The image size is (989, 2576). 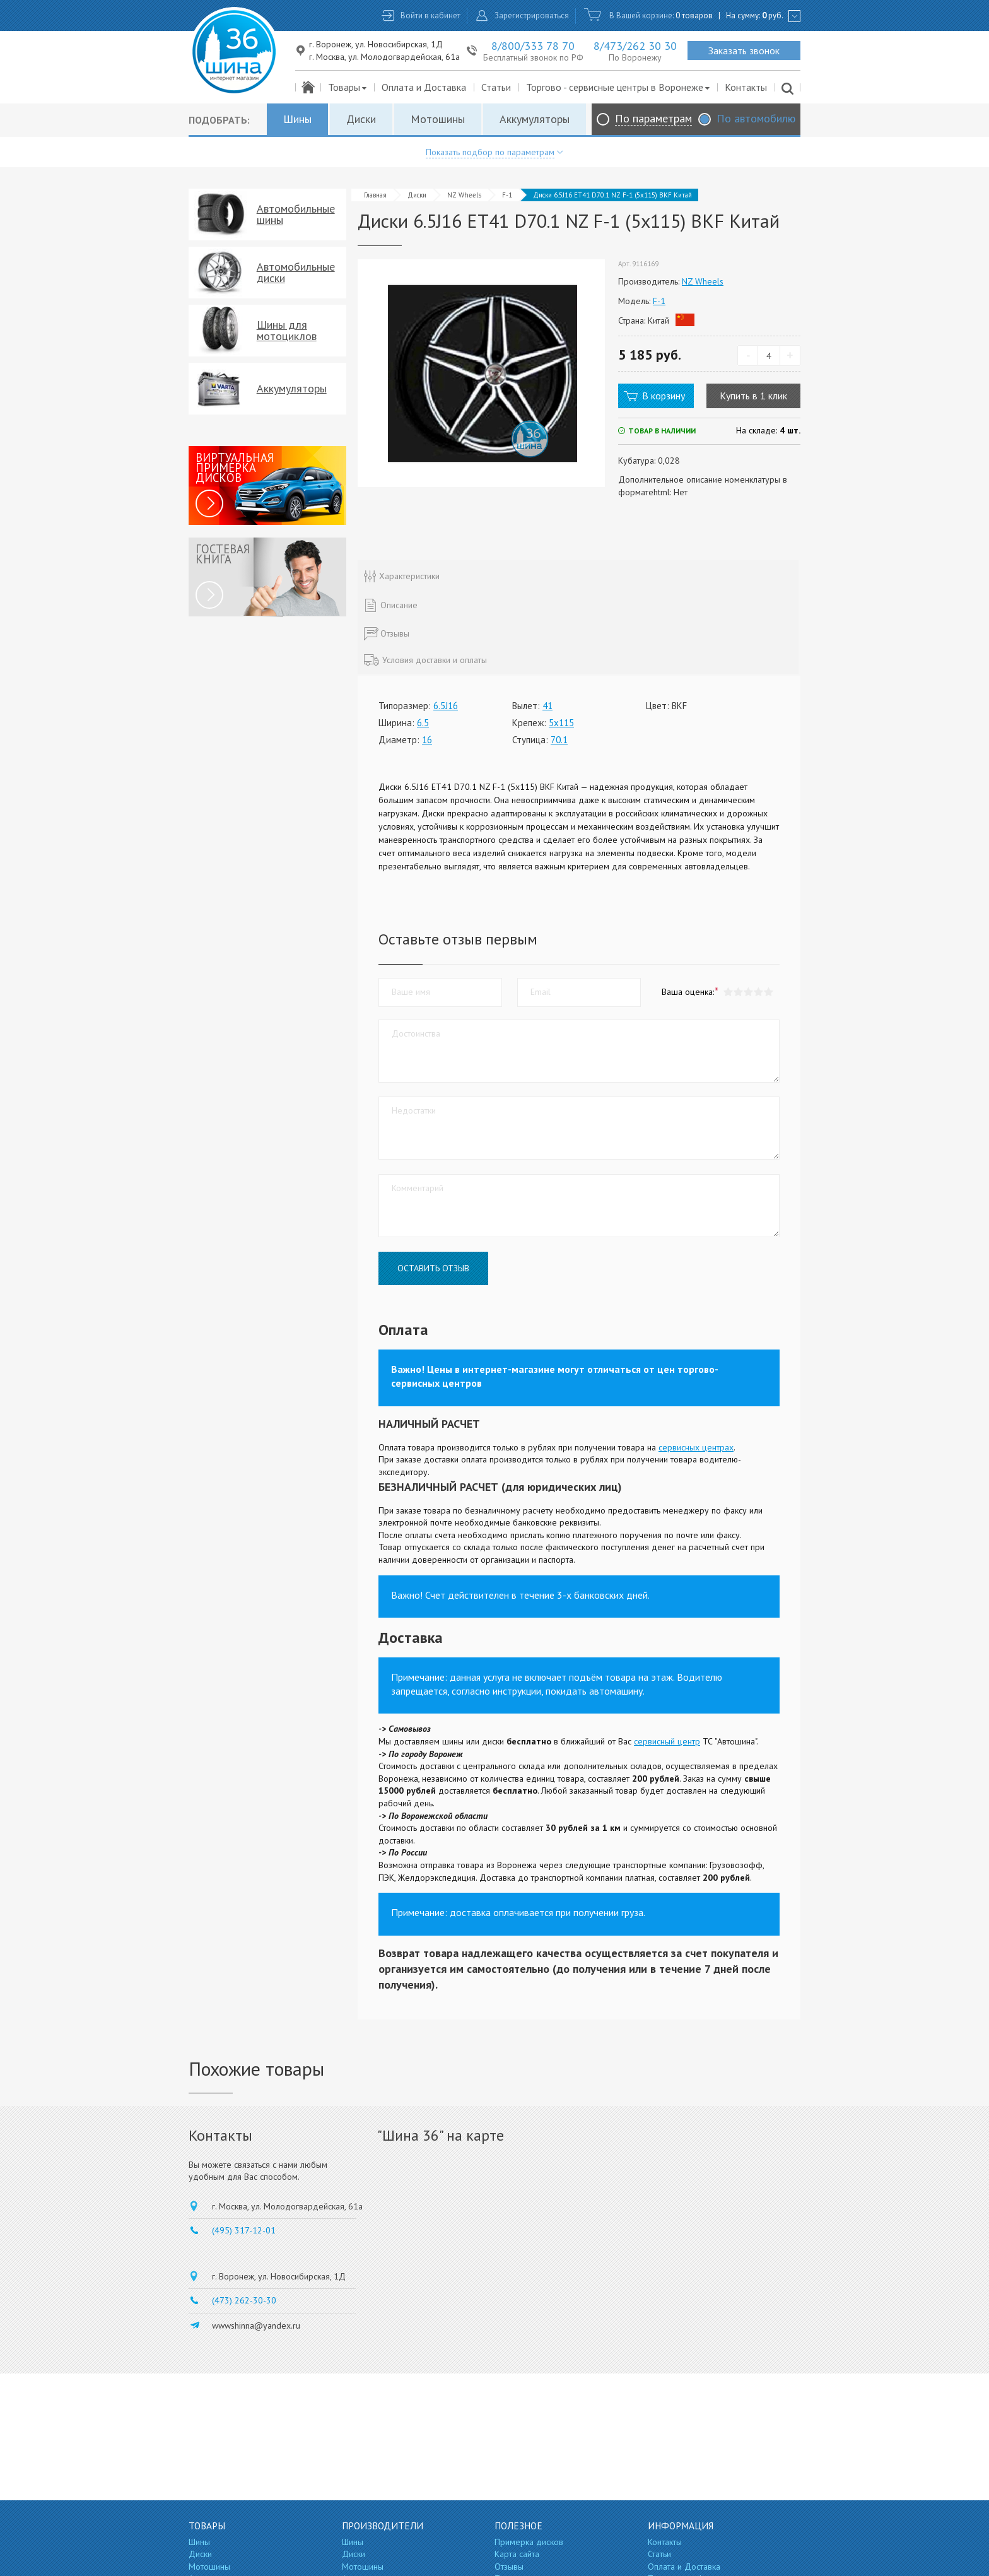 What do you see at coordinates (528, 2542) in the screenshot?
I see `Примерка дисков` at bounding box center [528, 2542].